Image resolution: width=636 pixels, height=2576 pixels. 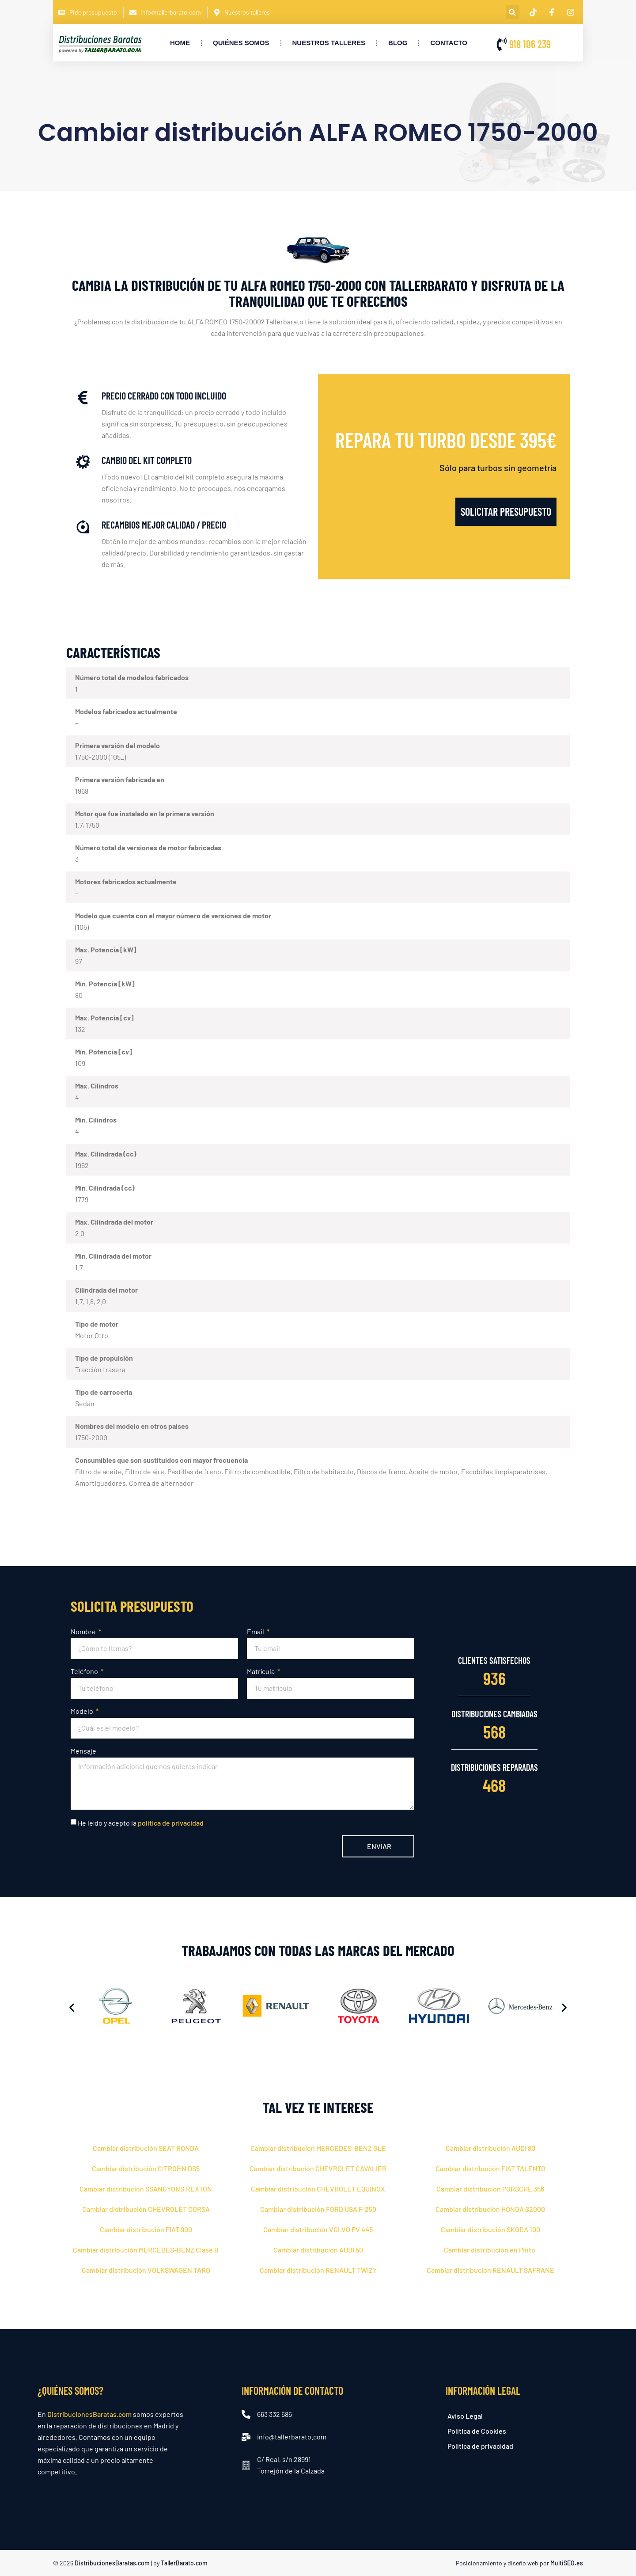 What do you see at coordinates (318, 2249) in the screenshot?
I see `Cambiar distribución AUDI 50` at bounding box center [318, 2249].